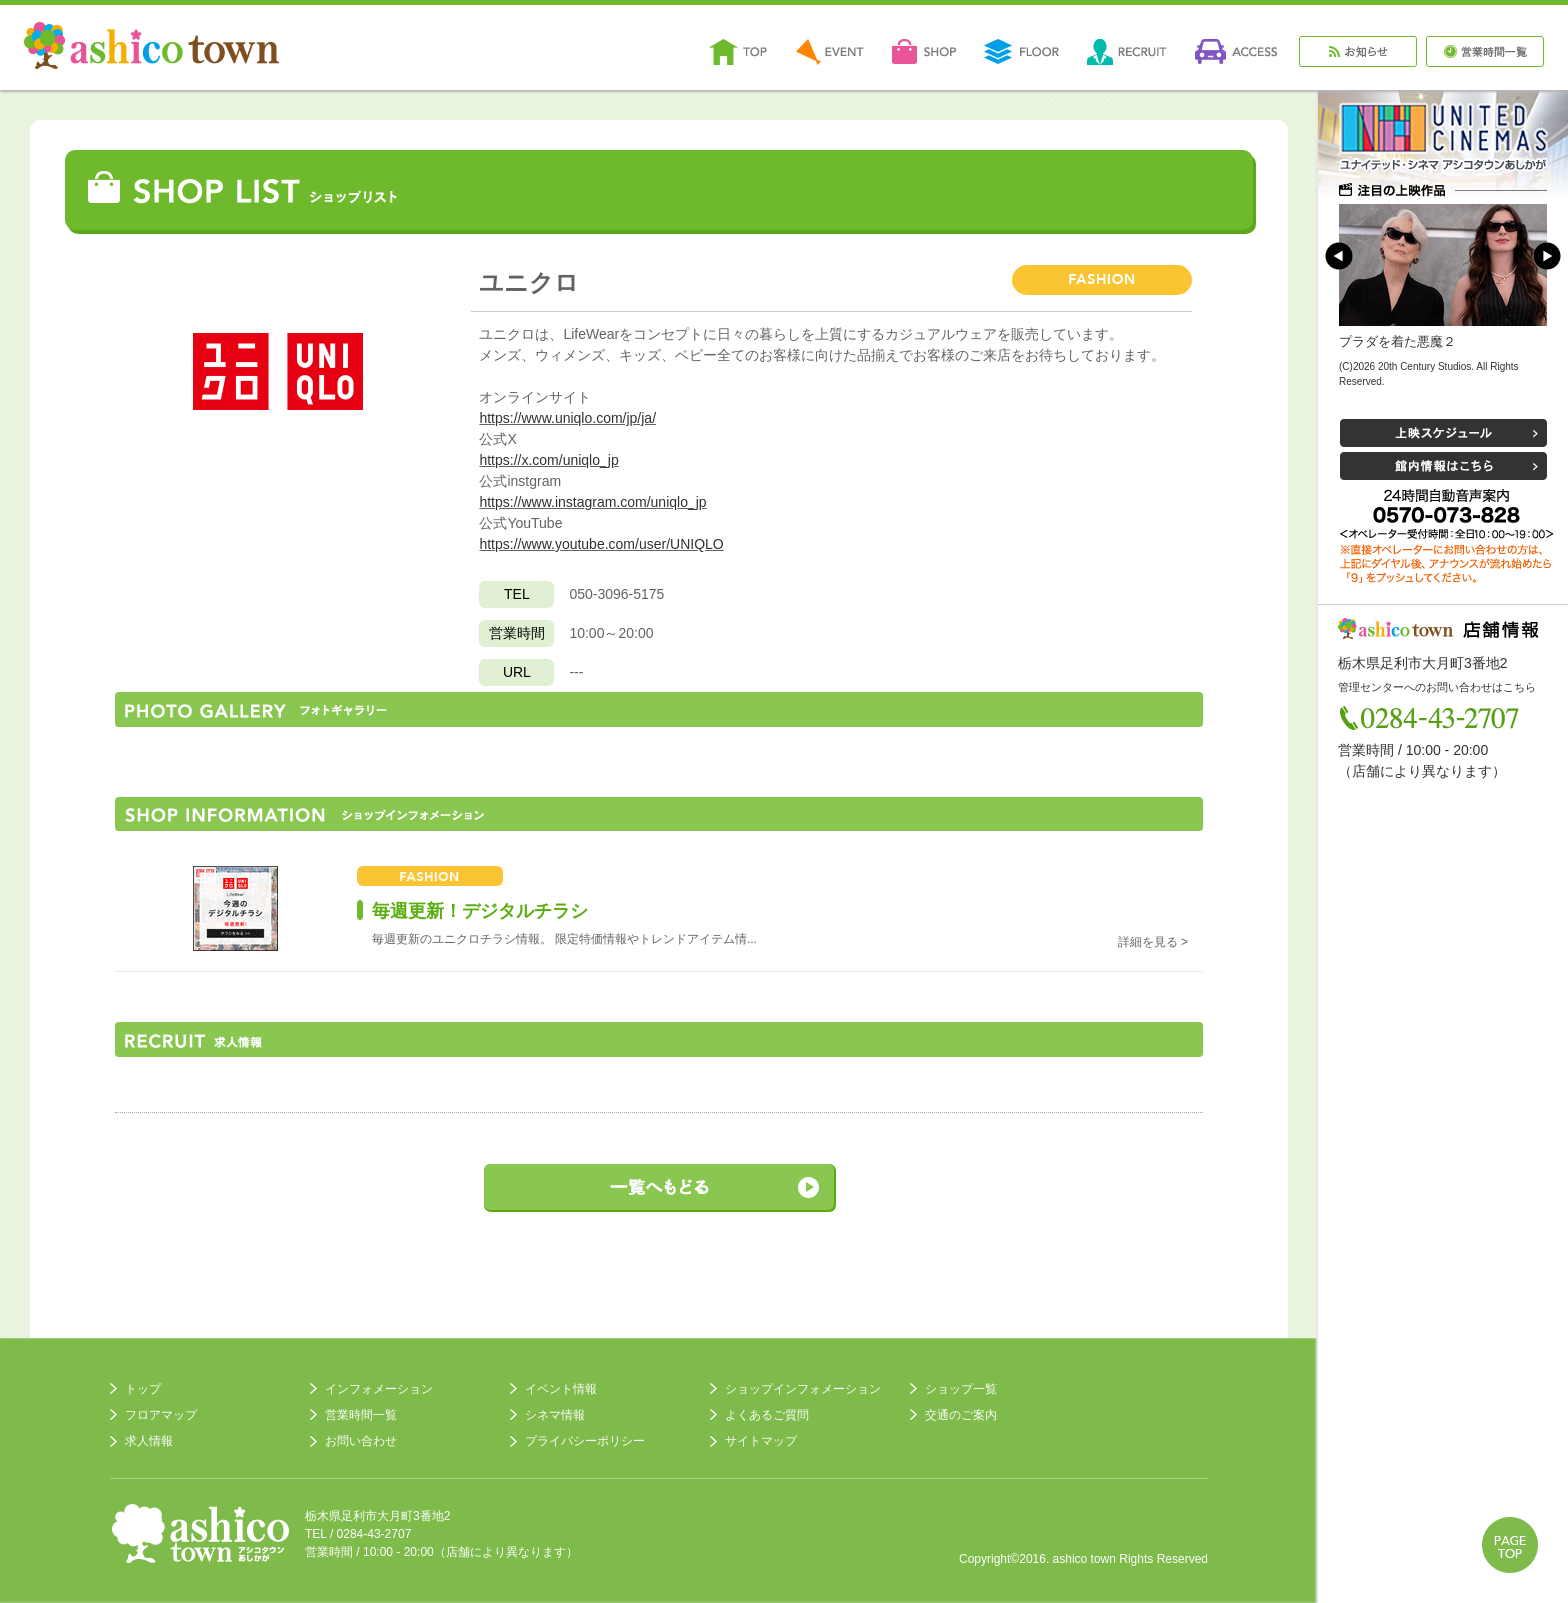 Image resolution: width=1568 pixels, height=1603 pixels. What do you see at coordinates (803, 1389) in the screenshot?
I see `ショップインフォメーション` at bounding box center [803, 1389].